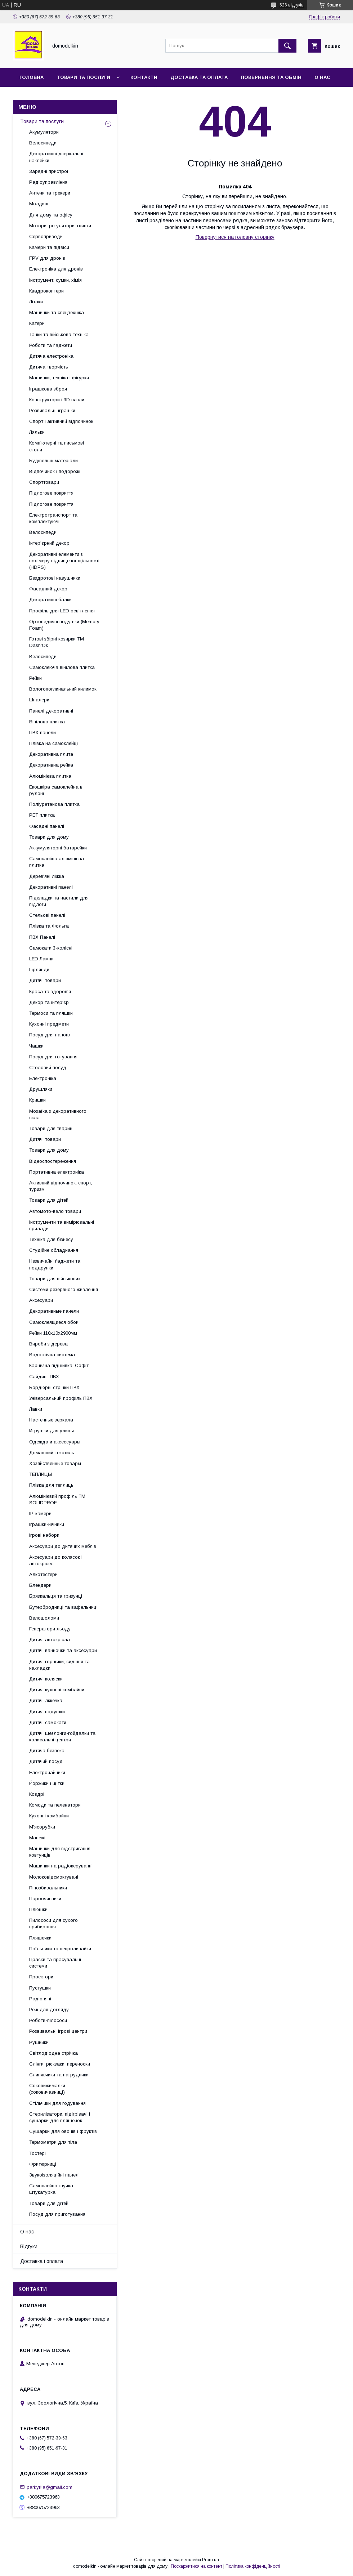  What do you see at coordinates (49, 1024) in the screenshot?
I see `Кухонні предмети` at bounding box center [49, 1024].